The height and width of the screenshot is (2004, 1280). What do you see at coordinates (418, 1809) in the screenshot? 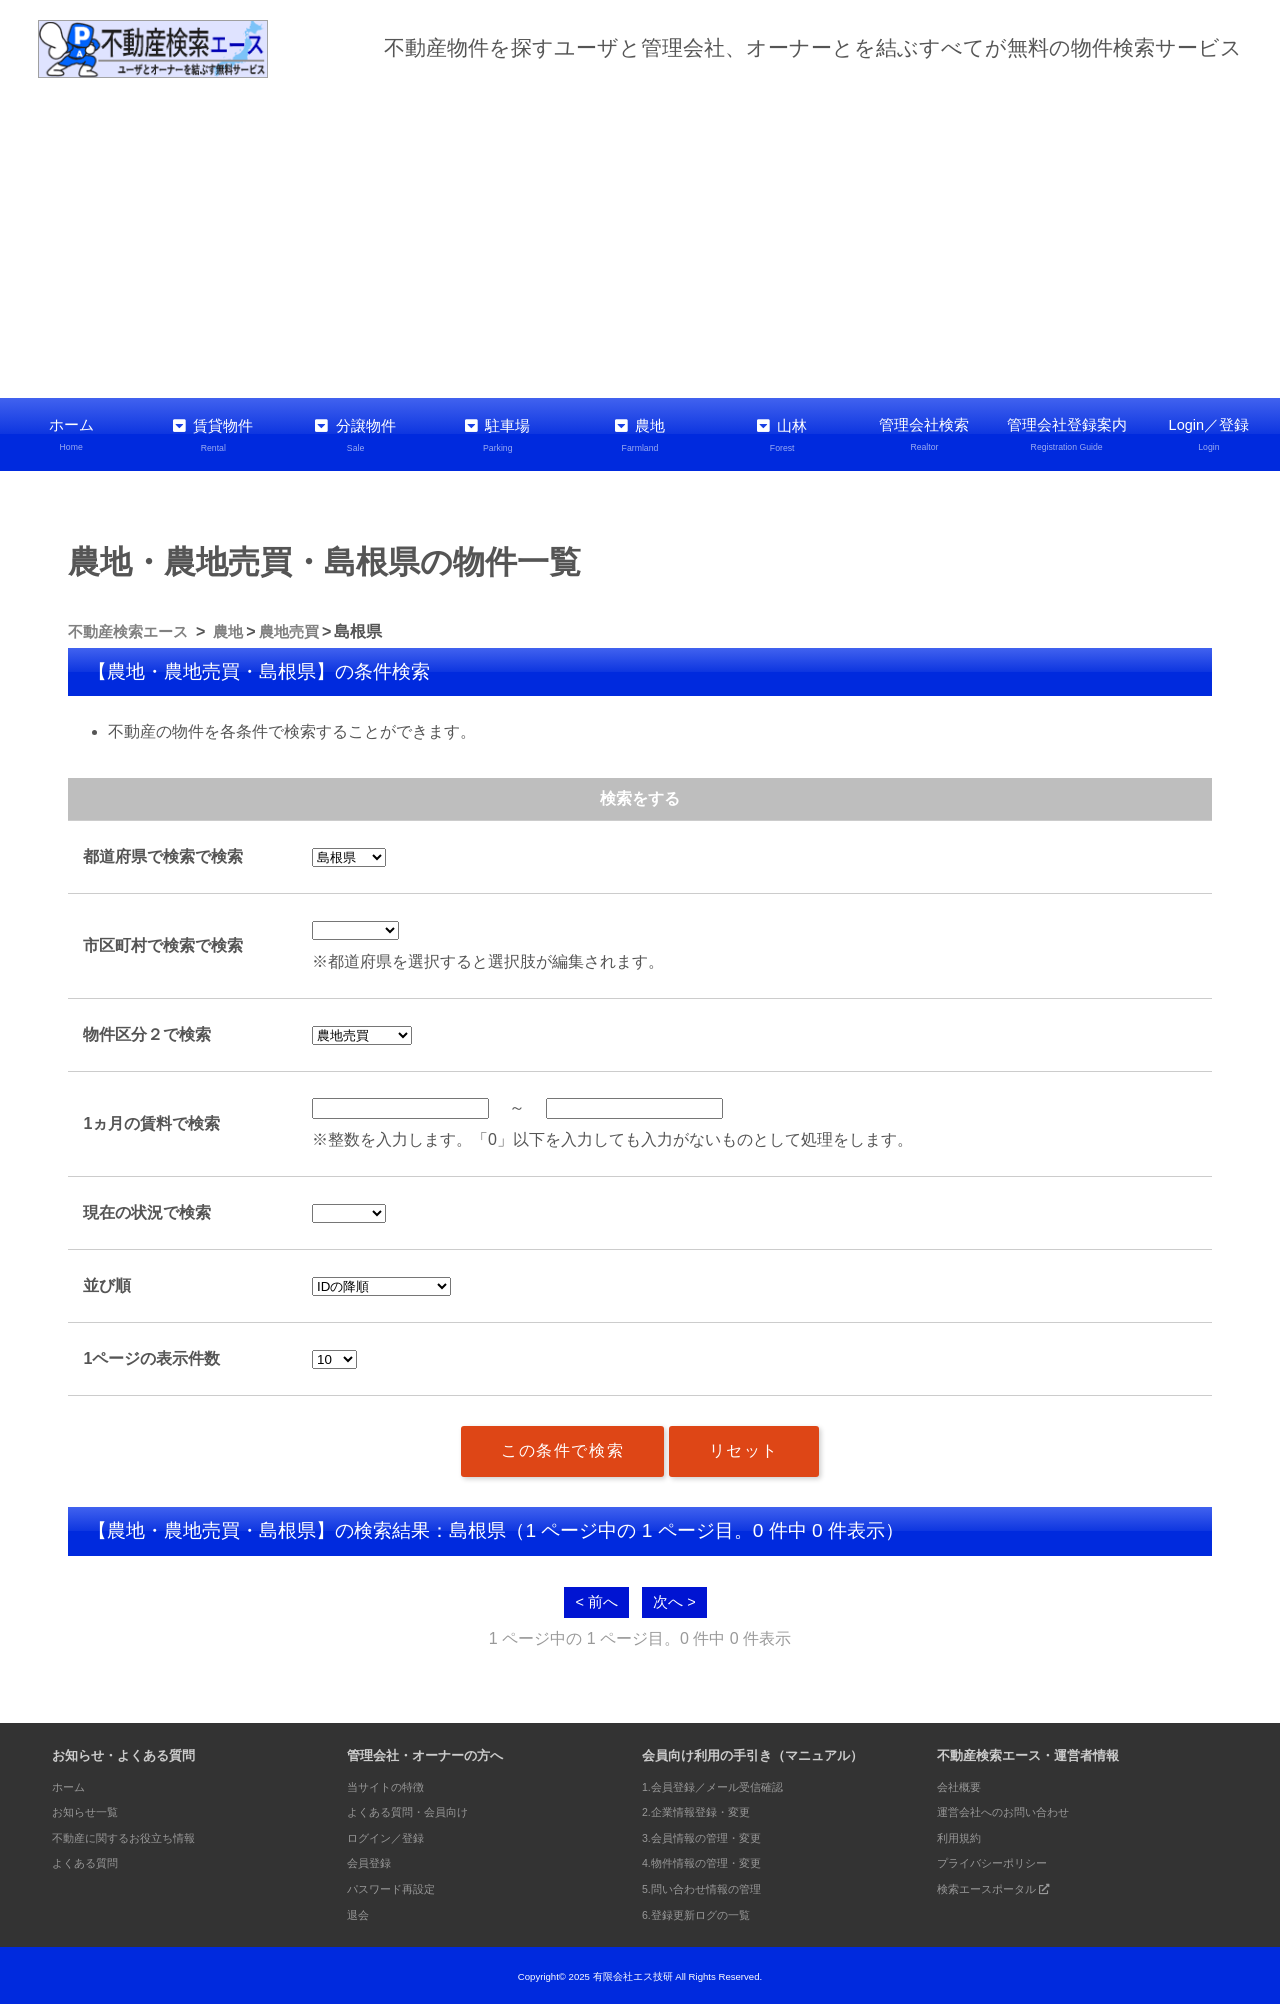
I see `よくある質問・会員向け` at bounding box center [418, 1809].